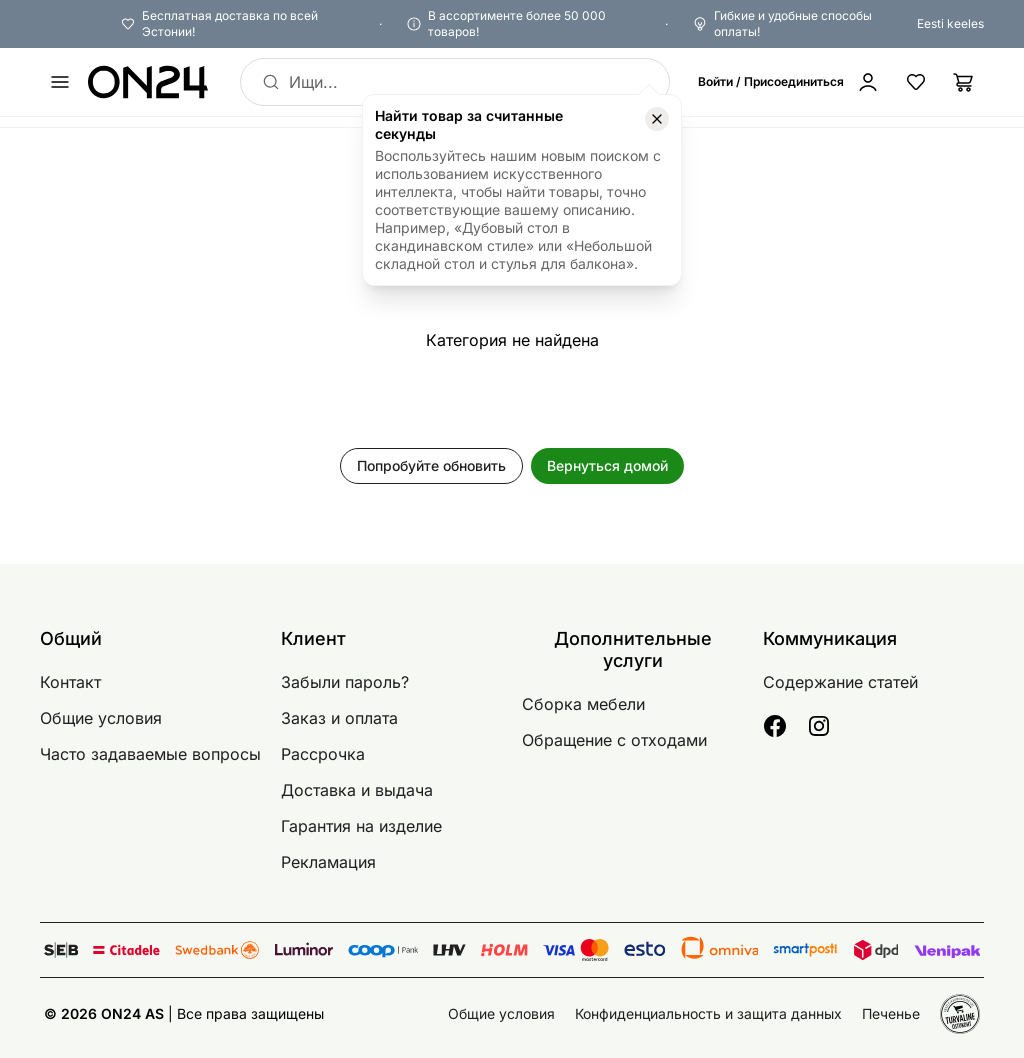 The width and height of the screenshot is (1024, 1058). I want to click on Содержание статей, so click(840, 682).